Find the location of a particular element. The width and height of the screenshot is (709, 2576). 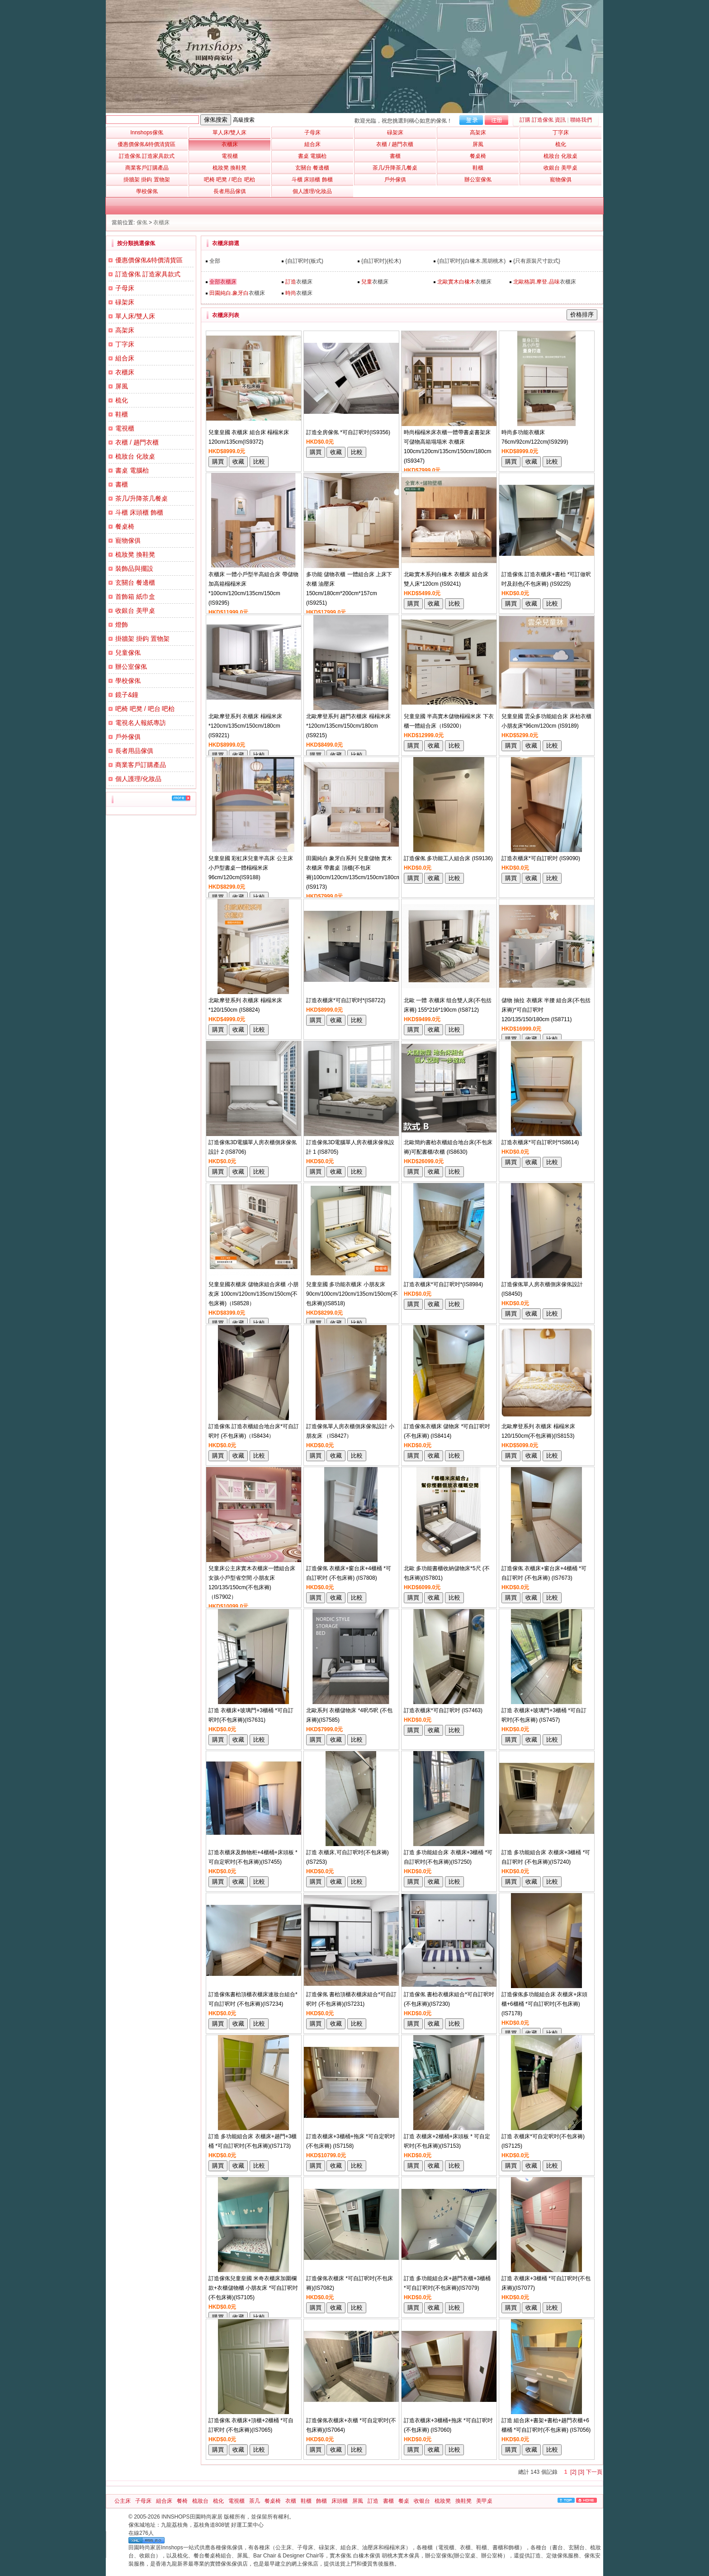

收银台 is located at coordinates (422, 2501).